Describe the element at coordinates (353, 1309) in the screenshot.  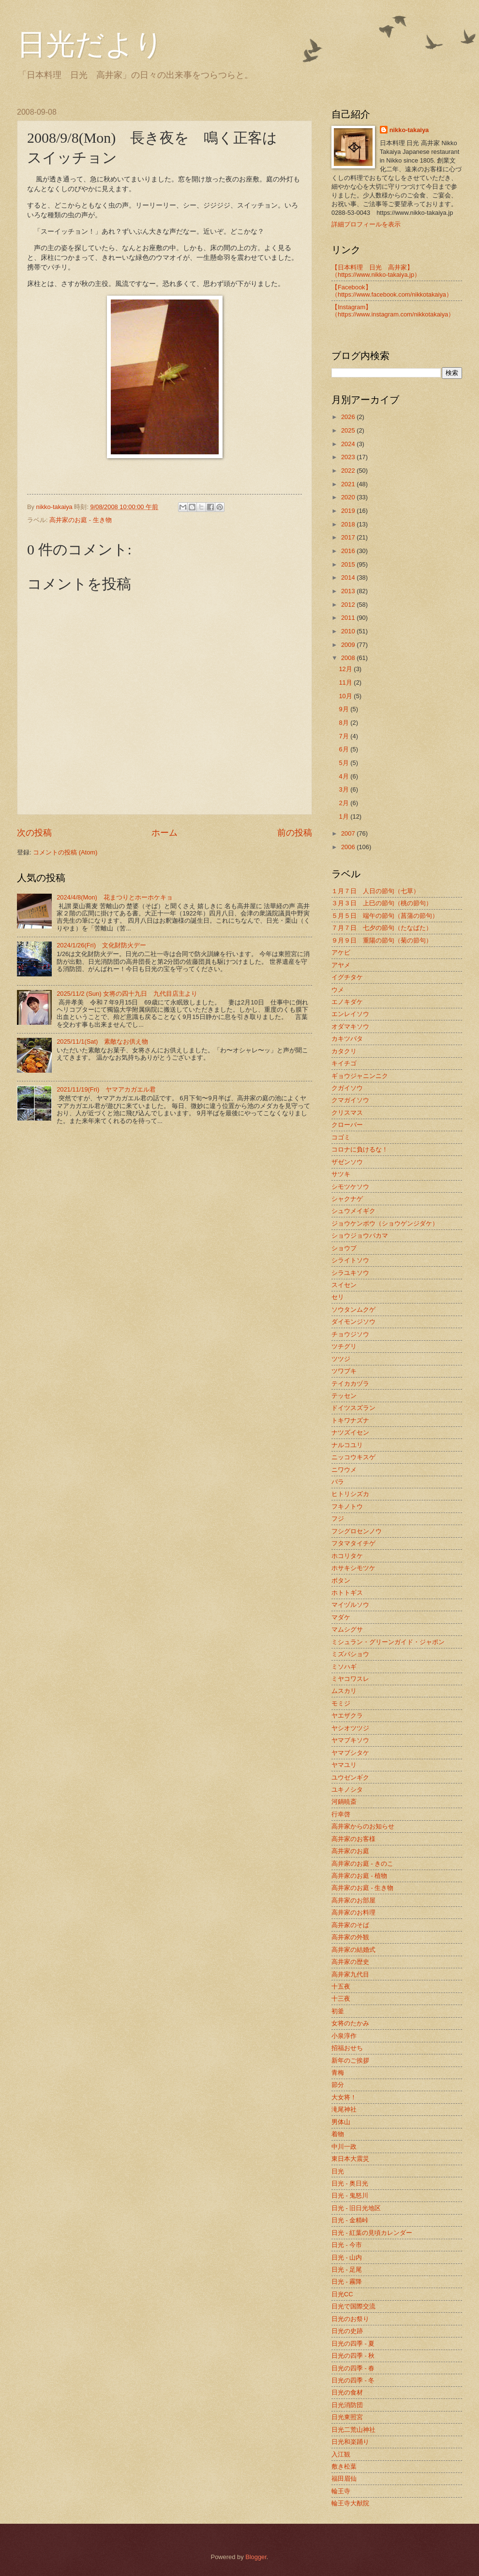
I see `ソウタンムクゲ` at that location.